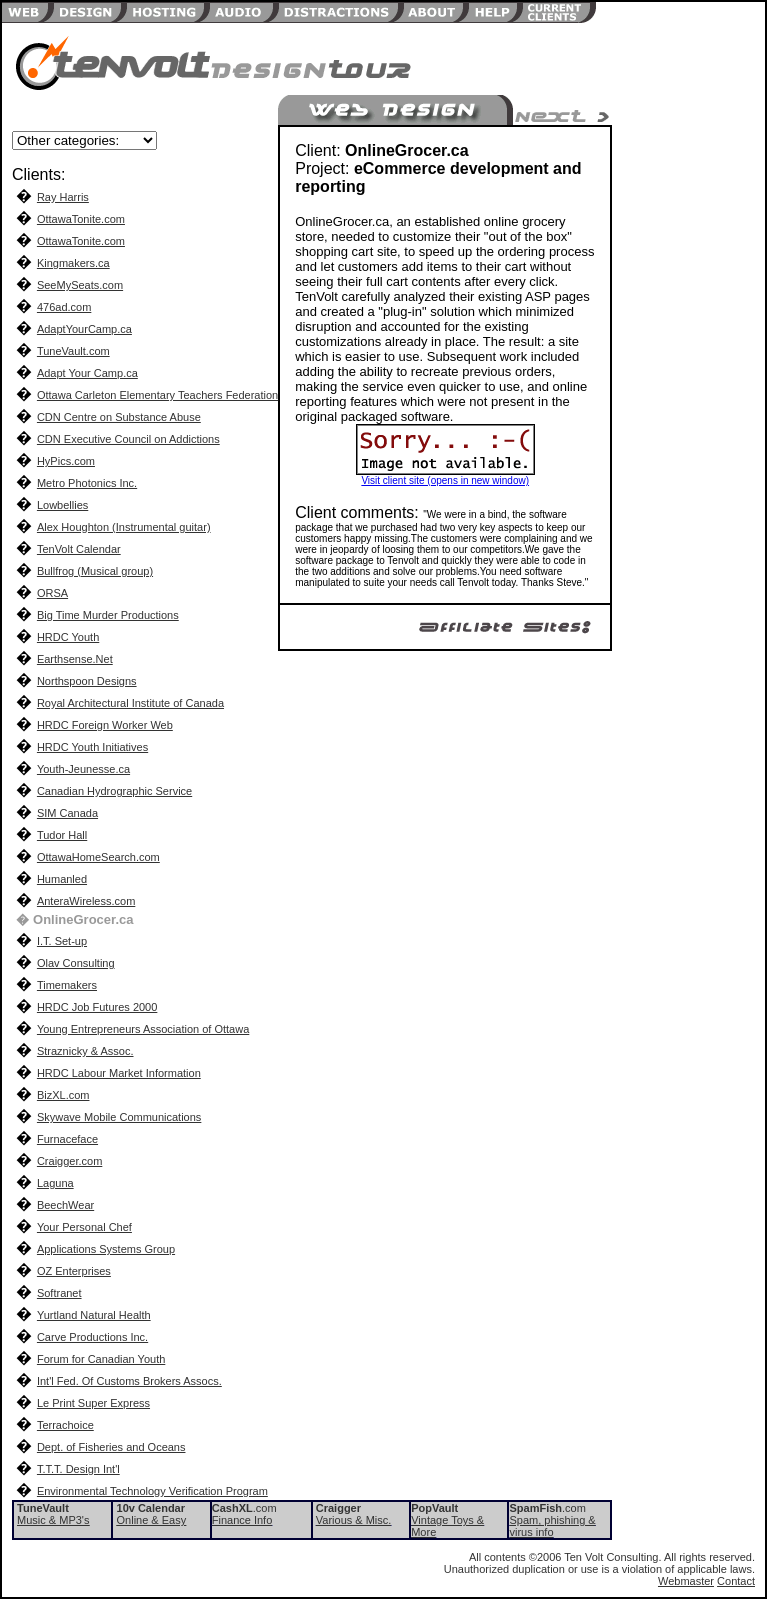  I want to click on Skywave Mobile Communications, so click(119, 1117).